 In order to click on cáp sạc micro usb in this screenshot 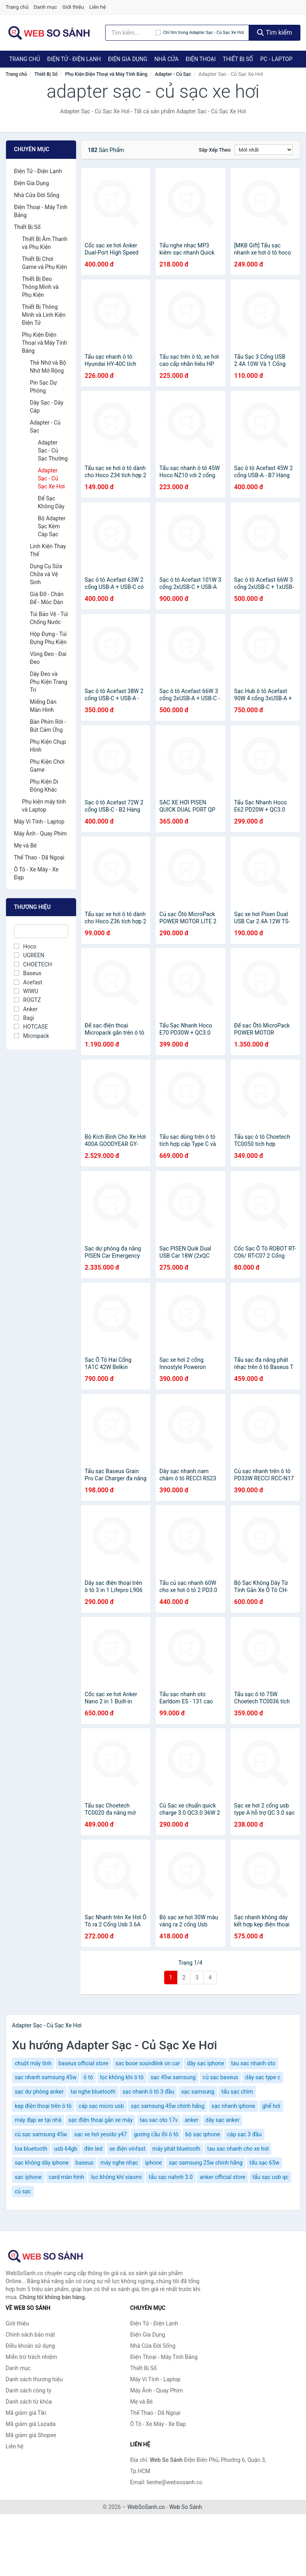, I will do `click(101, 2106)`.